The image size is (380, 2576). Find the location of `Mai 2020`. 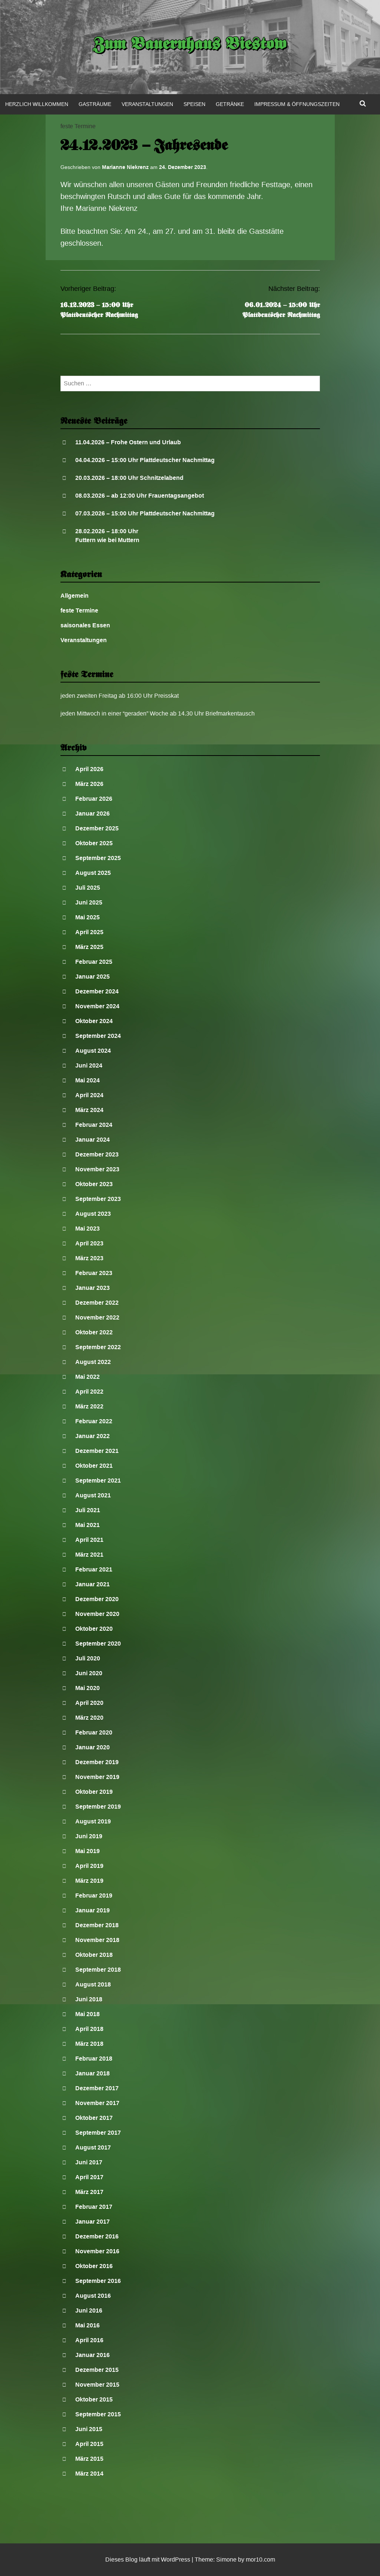

Mai 2020 is located at coordinates (87, 1688).